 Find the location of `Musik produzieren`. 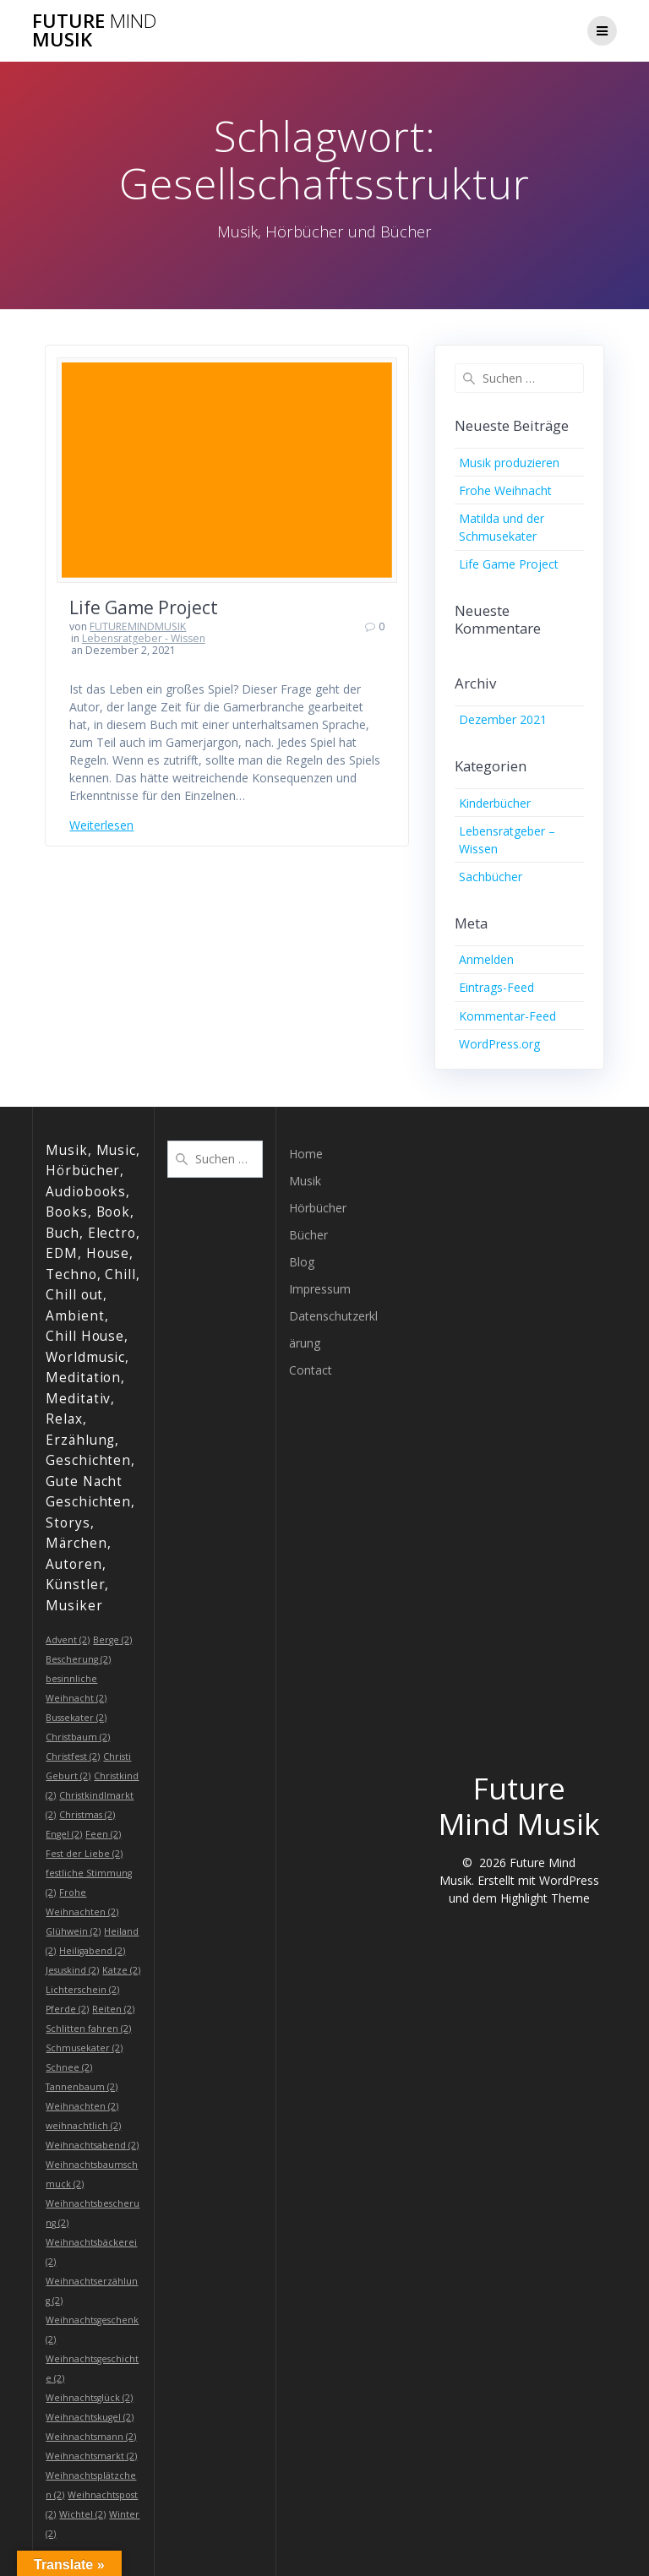

Musik produzieren is located at coordinates (509, 463).